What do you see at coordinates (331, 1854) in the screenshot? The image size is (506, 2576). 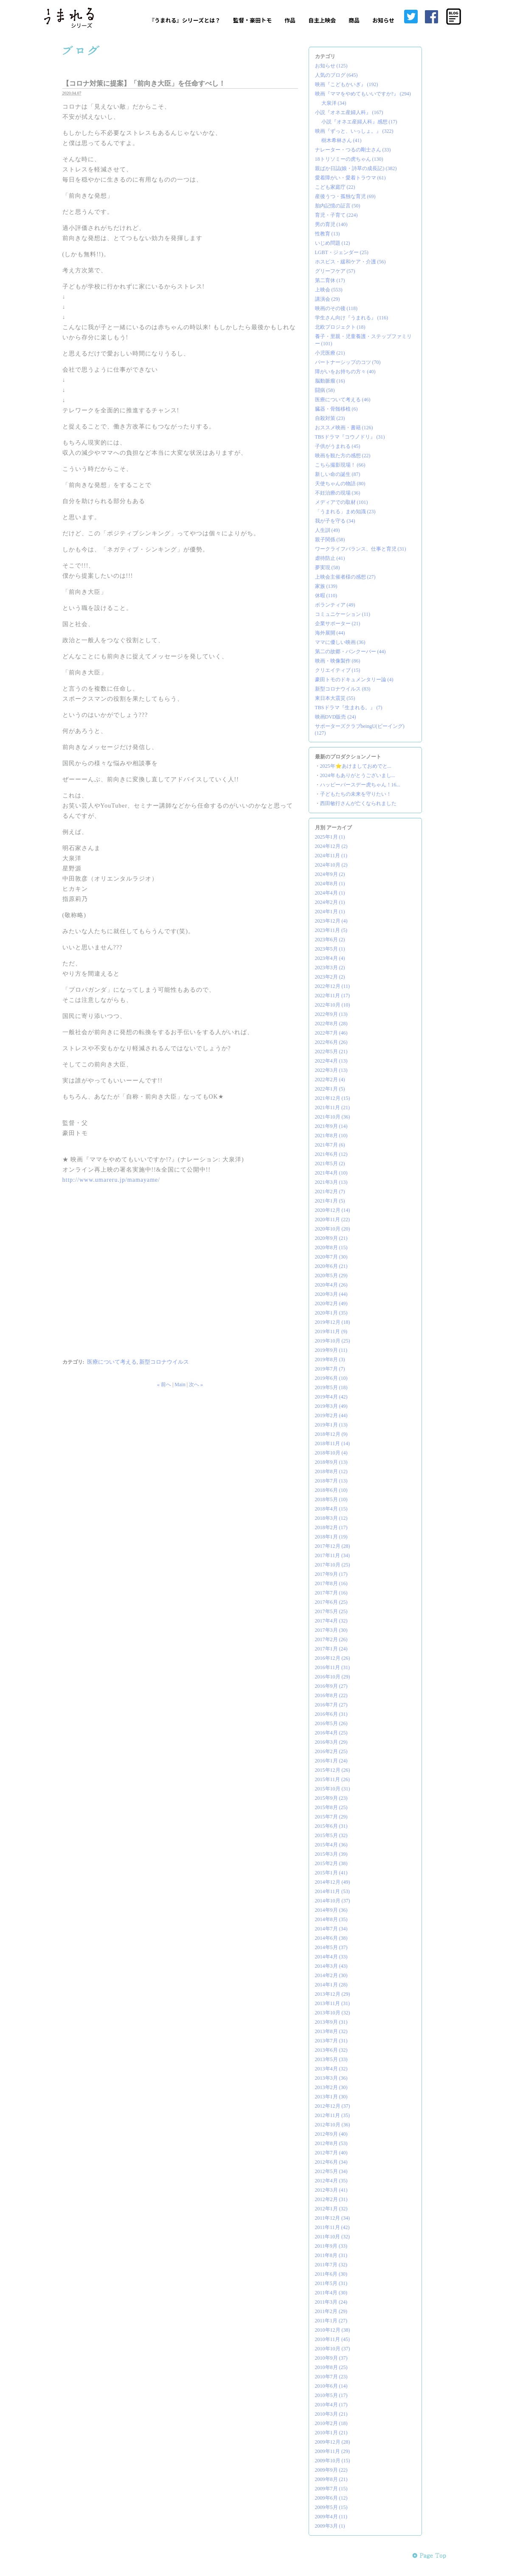 I see `2015年3月 (39)` at bounding box center [331, 1854].